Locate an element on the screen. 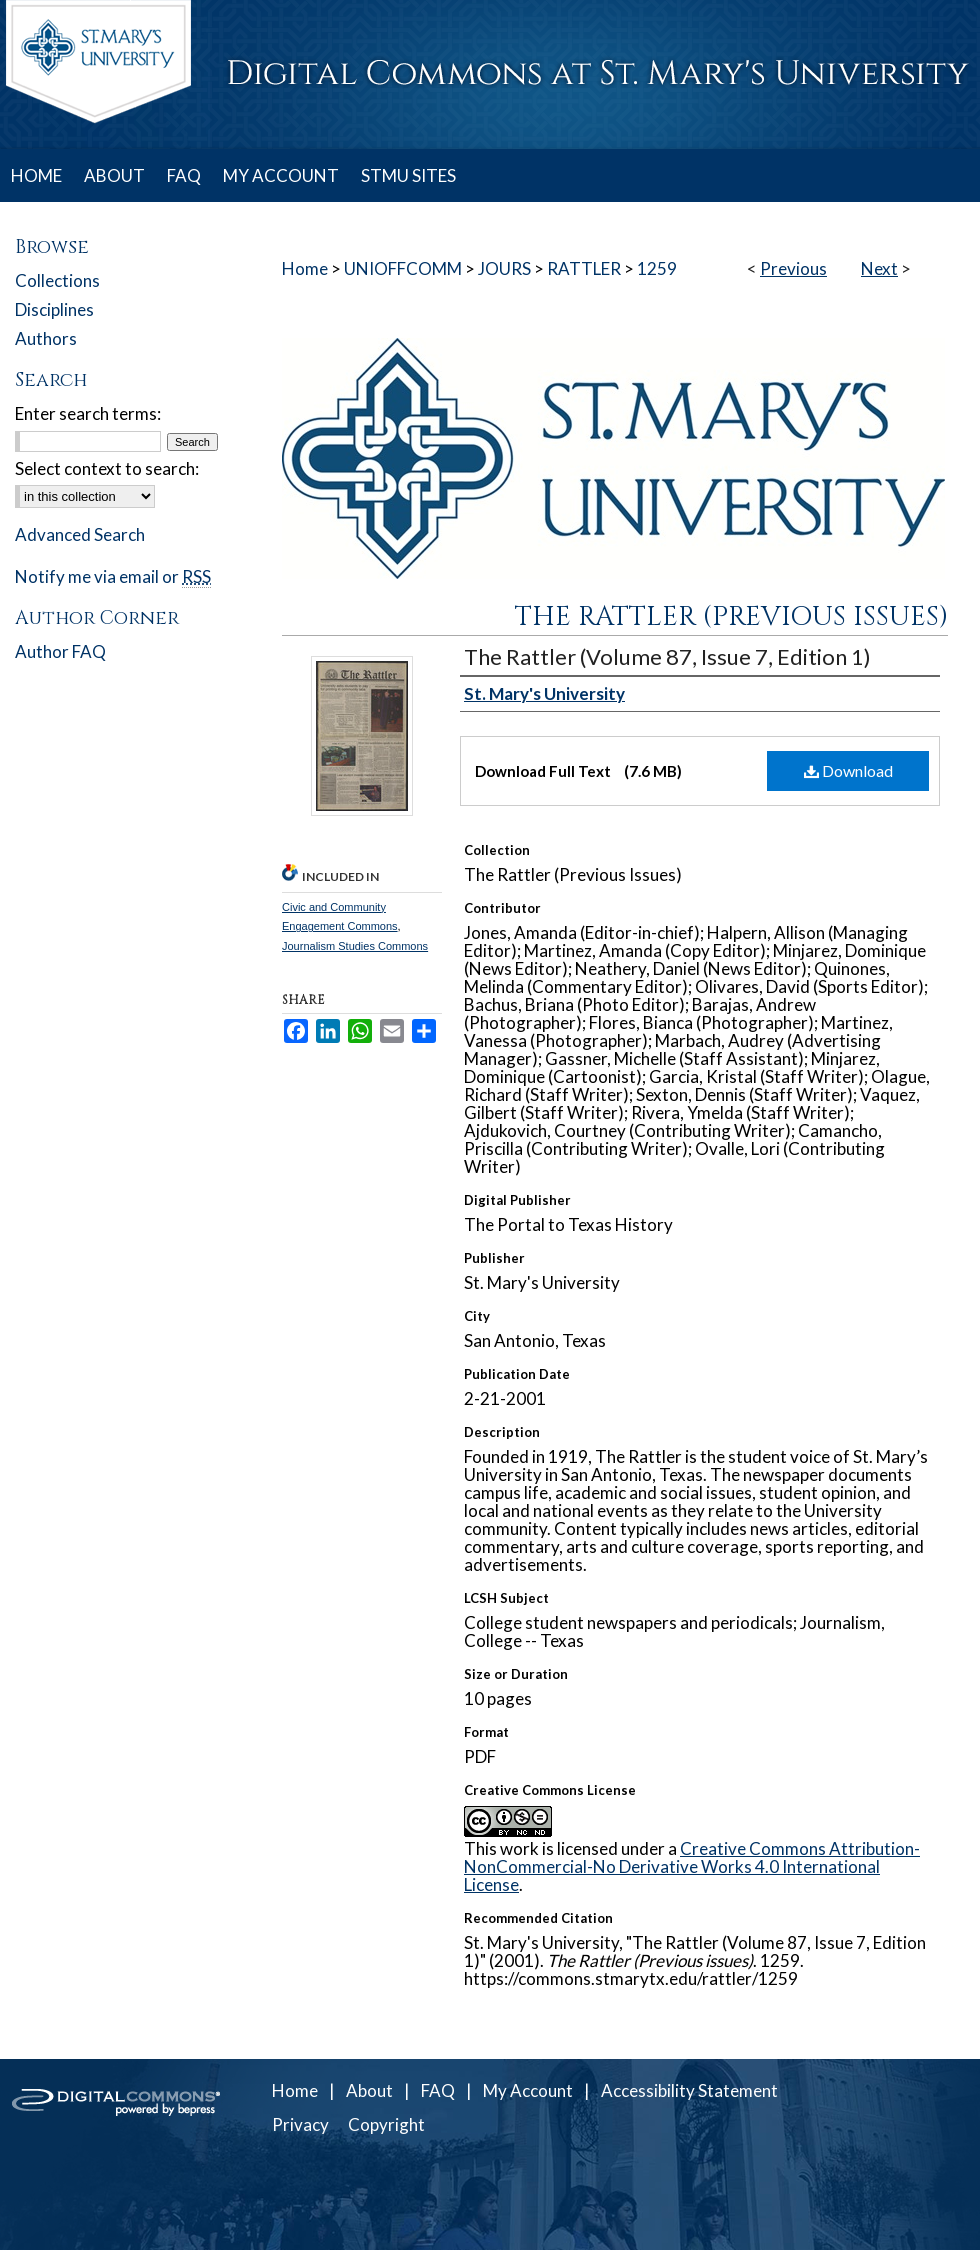  Disciplines is located at coordinates (54, 309).